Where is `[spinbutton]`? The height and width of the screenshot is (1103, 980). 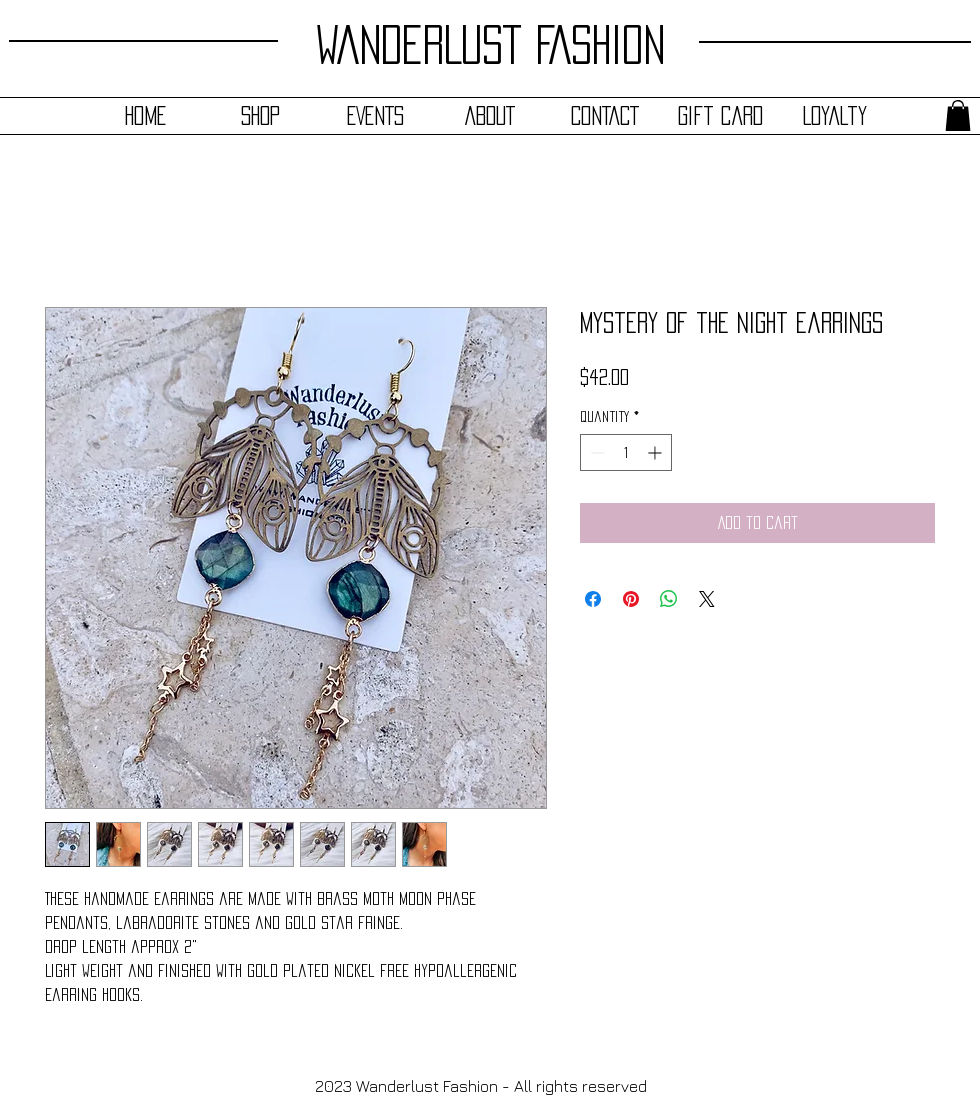 [spinbutton] is located at coordinates (626, 452).